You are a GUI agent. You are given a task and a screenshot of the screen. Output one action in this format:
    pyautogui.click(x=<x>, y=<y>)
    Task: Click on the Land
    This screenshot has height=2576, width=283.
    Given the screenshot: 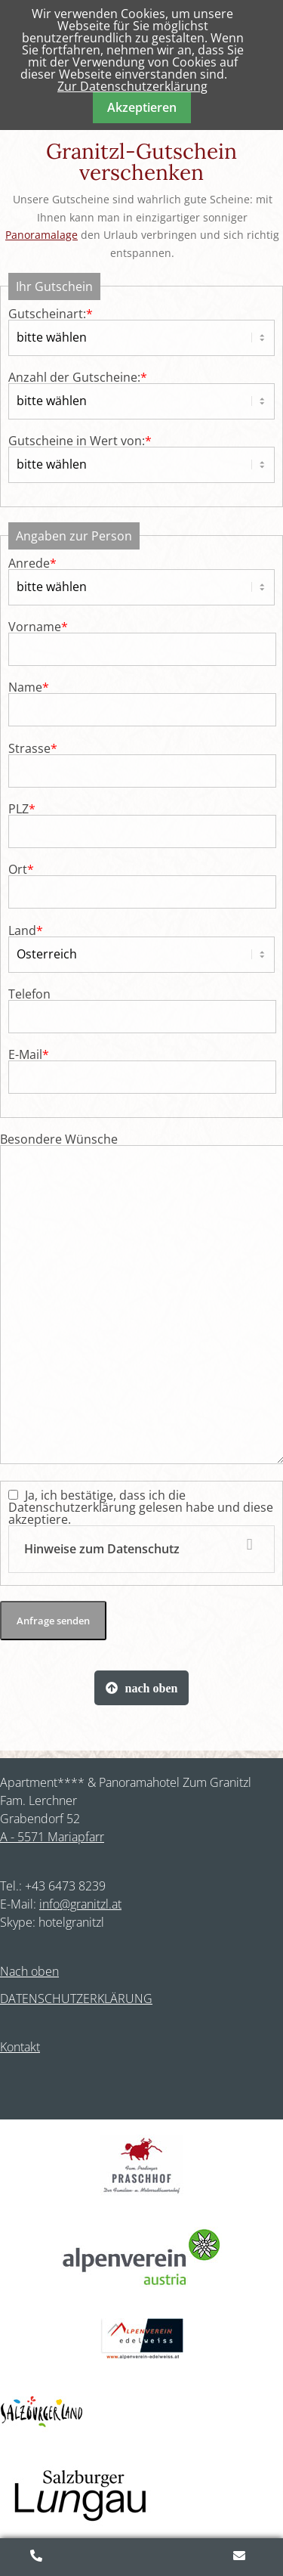 What is the action you would take?
    pyautogui.click(x=25, y=930)
    